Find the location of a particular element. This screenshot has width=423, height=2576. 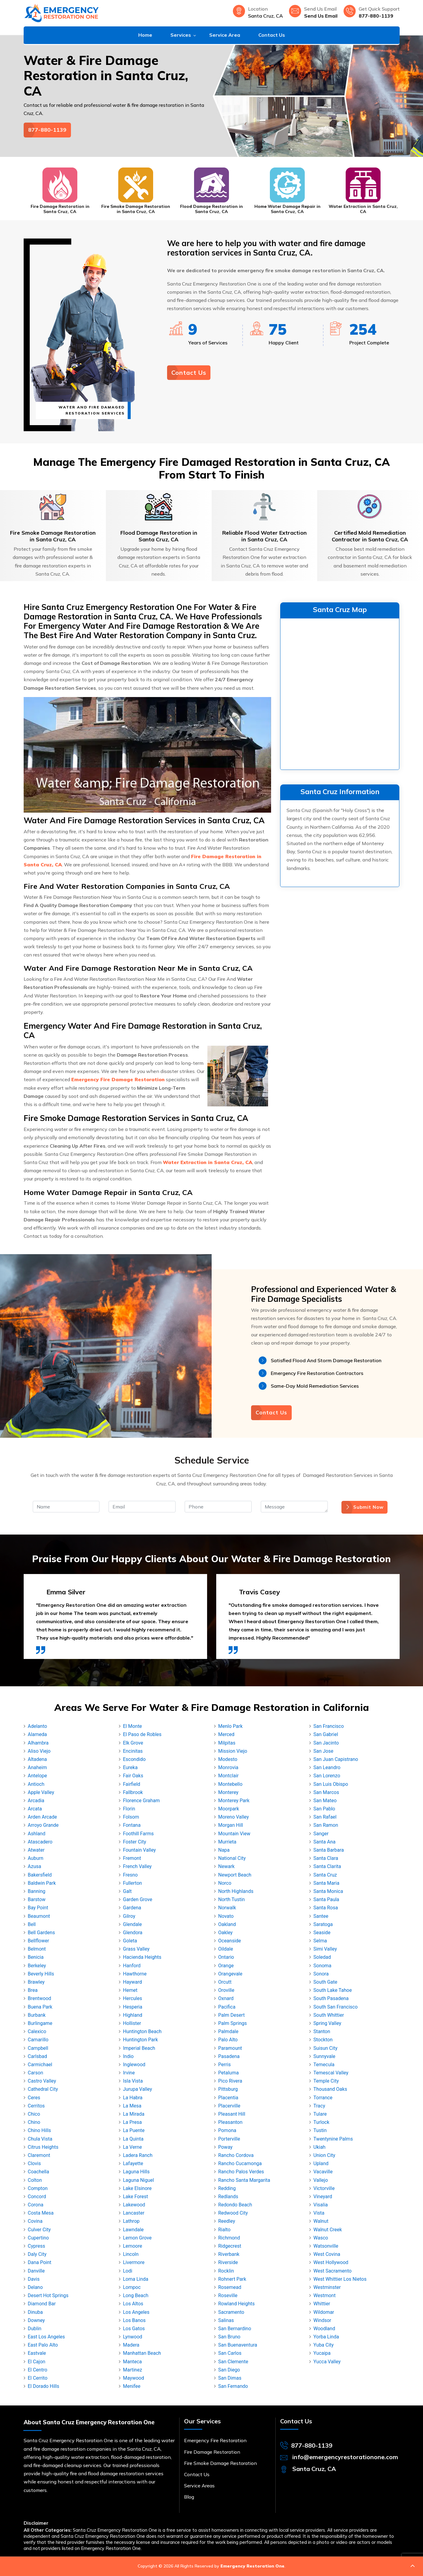

Palm Desert is located at coordinates (231, 2015).